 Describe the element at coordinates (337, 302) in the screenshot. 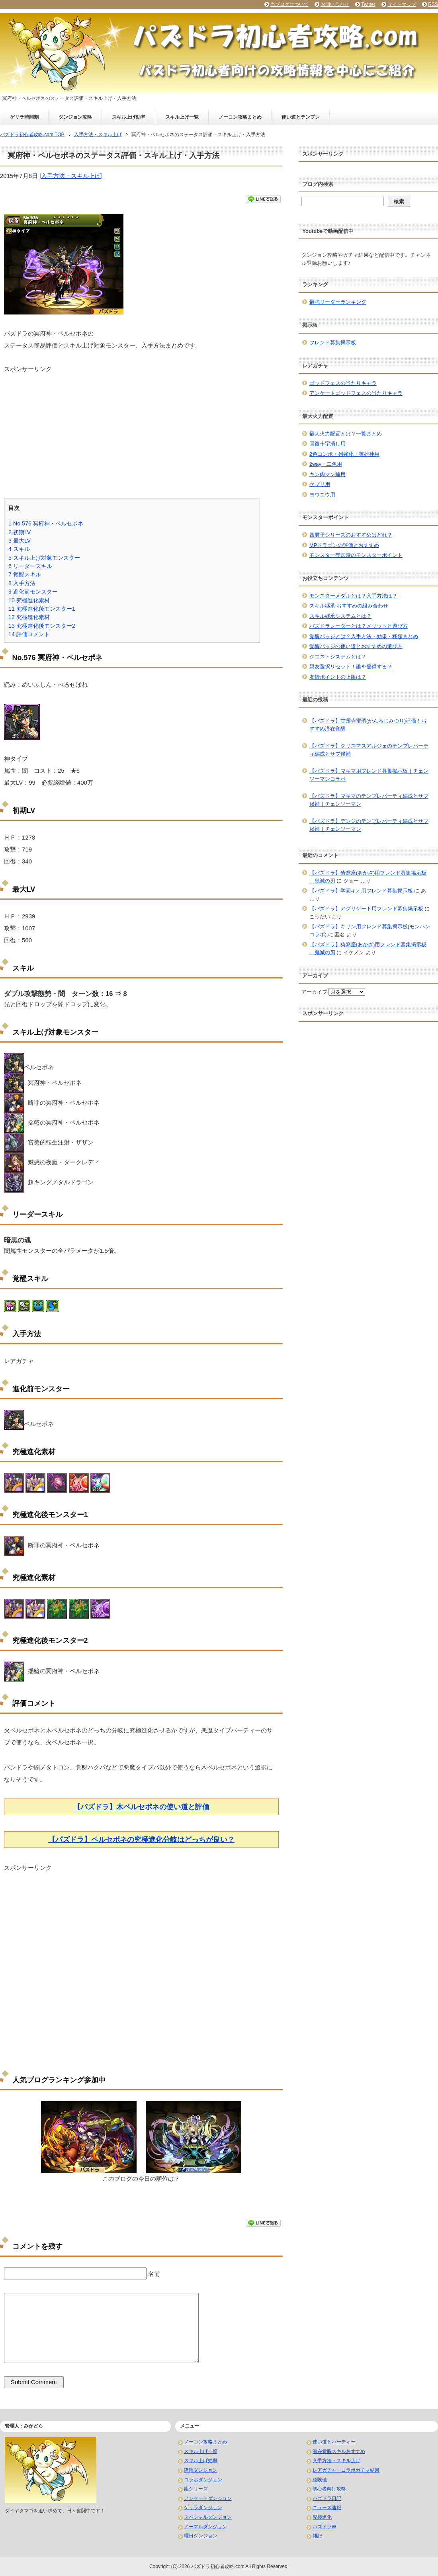

I see `最強リーダーランキング` at that location.